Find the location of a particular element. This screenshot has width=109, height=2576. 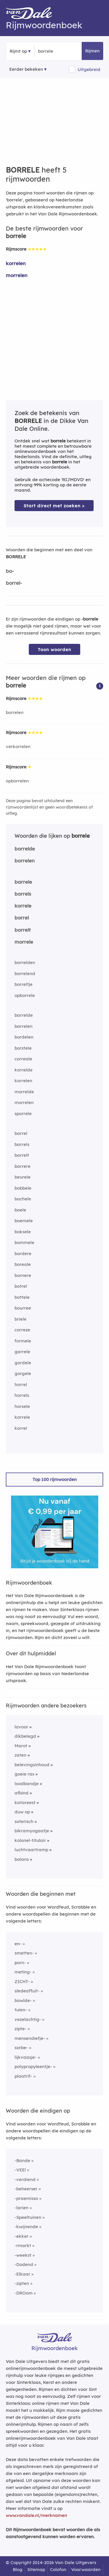

barrelde [Rijmwoord: barrelde] is located at coordinates (24, 1015).